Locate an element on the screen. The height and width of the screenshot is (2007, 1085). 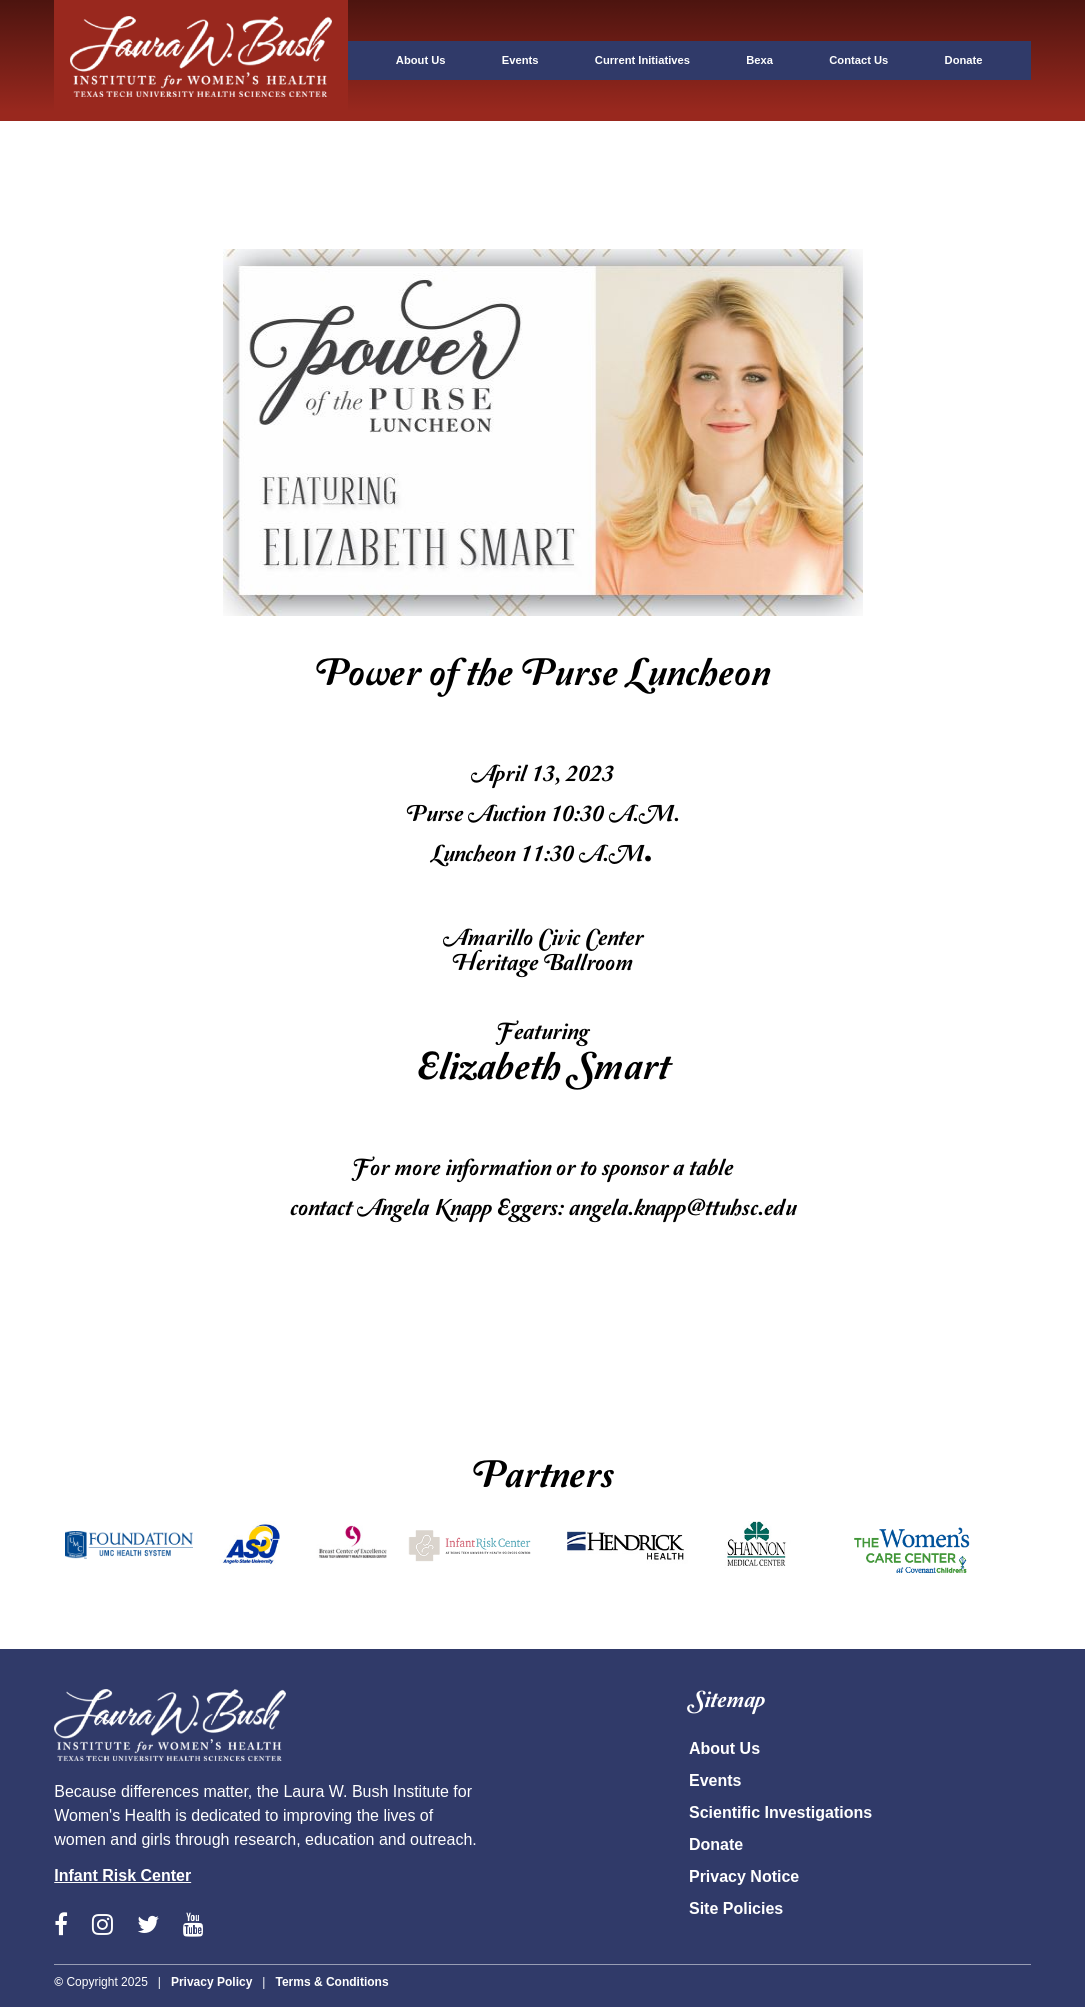
About Us is located at coordinates (421, 60).